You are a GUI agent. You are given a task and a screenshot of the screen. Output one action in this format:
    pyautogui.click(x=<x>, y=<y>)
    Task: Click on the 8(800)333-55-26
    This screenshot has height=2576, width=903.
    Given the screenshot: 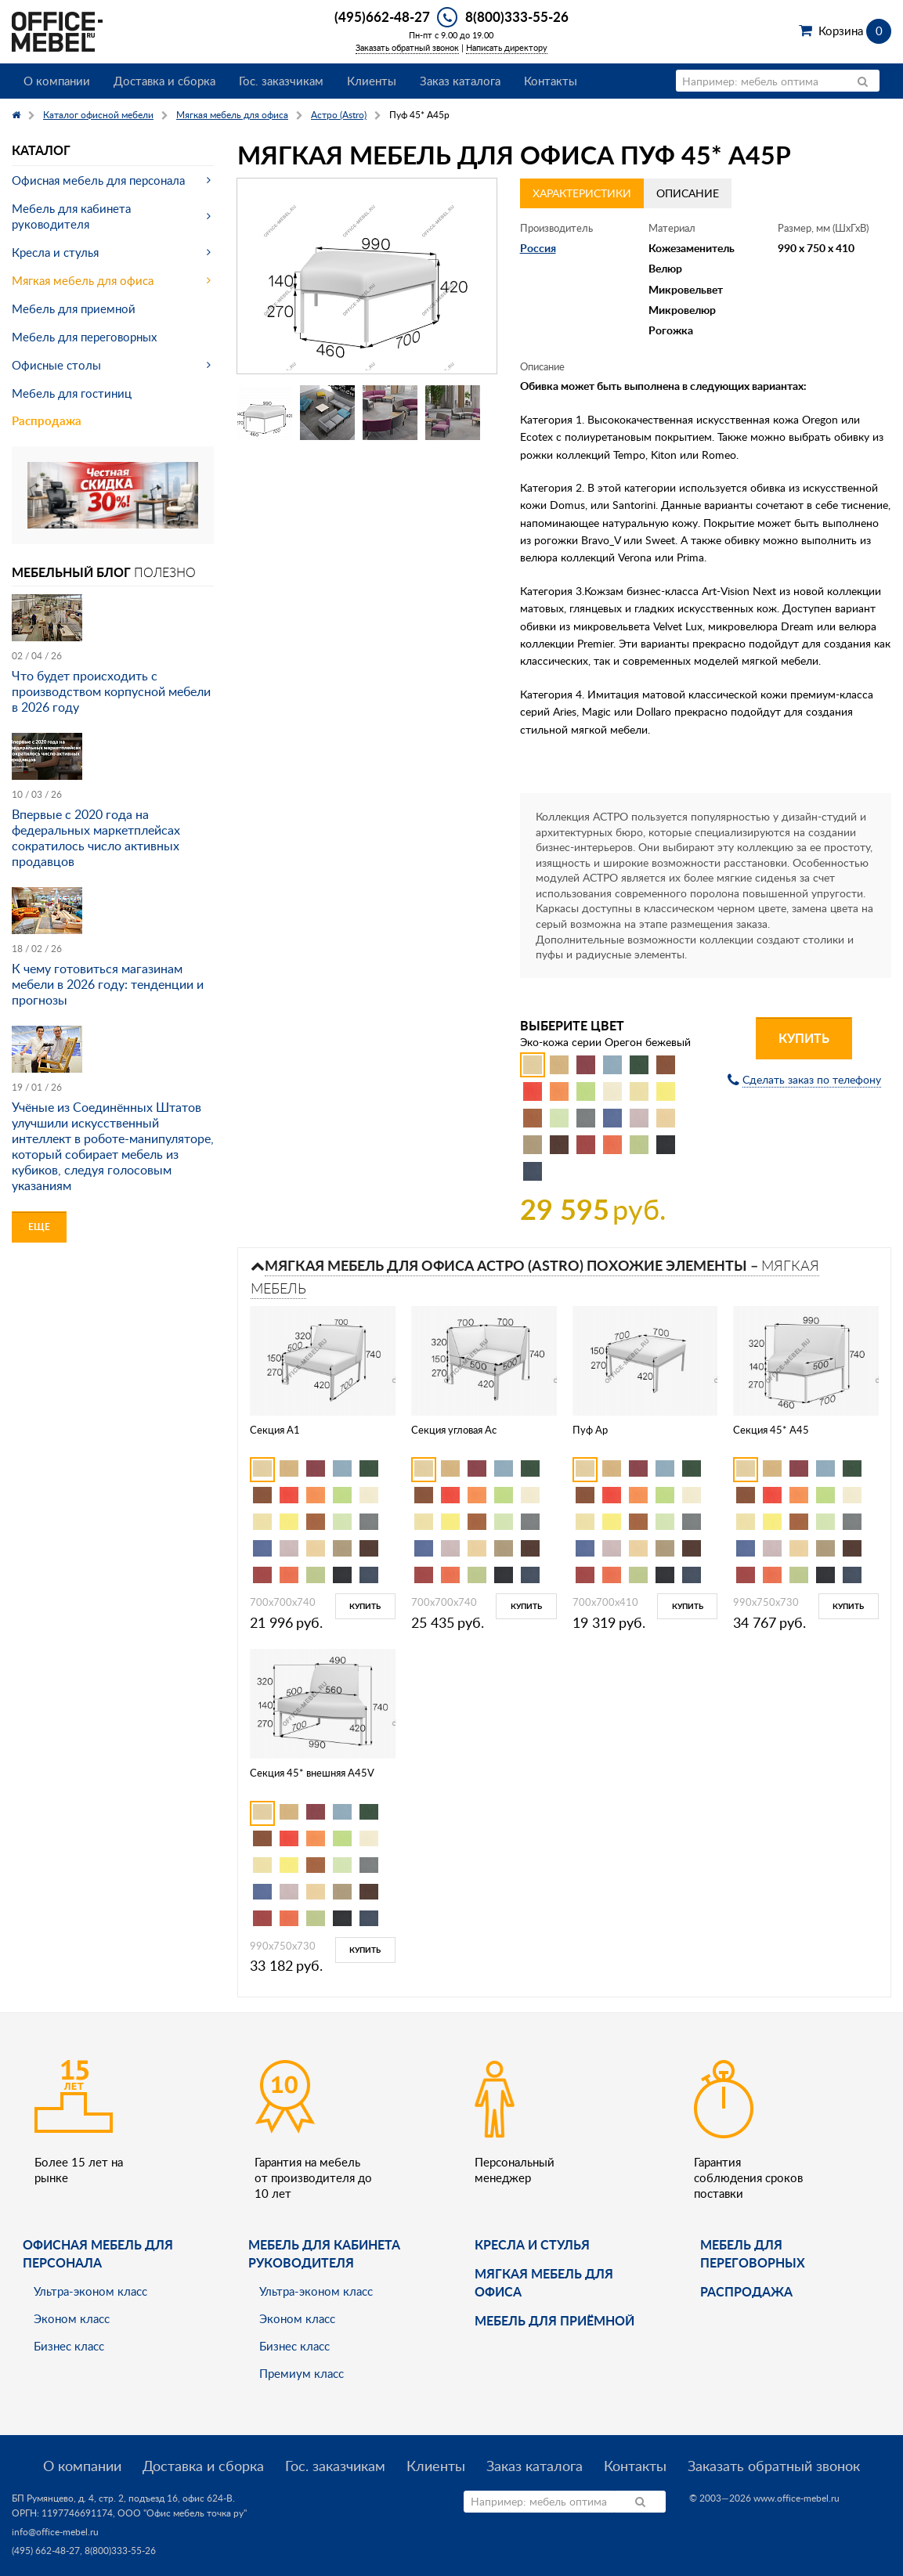 What is the action you would take?
    pyautogui.click(x=517, y=16)
    